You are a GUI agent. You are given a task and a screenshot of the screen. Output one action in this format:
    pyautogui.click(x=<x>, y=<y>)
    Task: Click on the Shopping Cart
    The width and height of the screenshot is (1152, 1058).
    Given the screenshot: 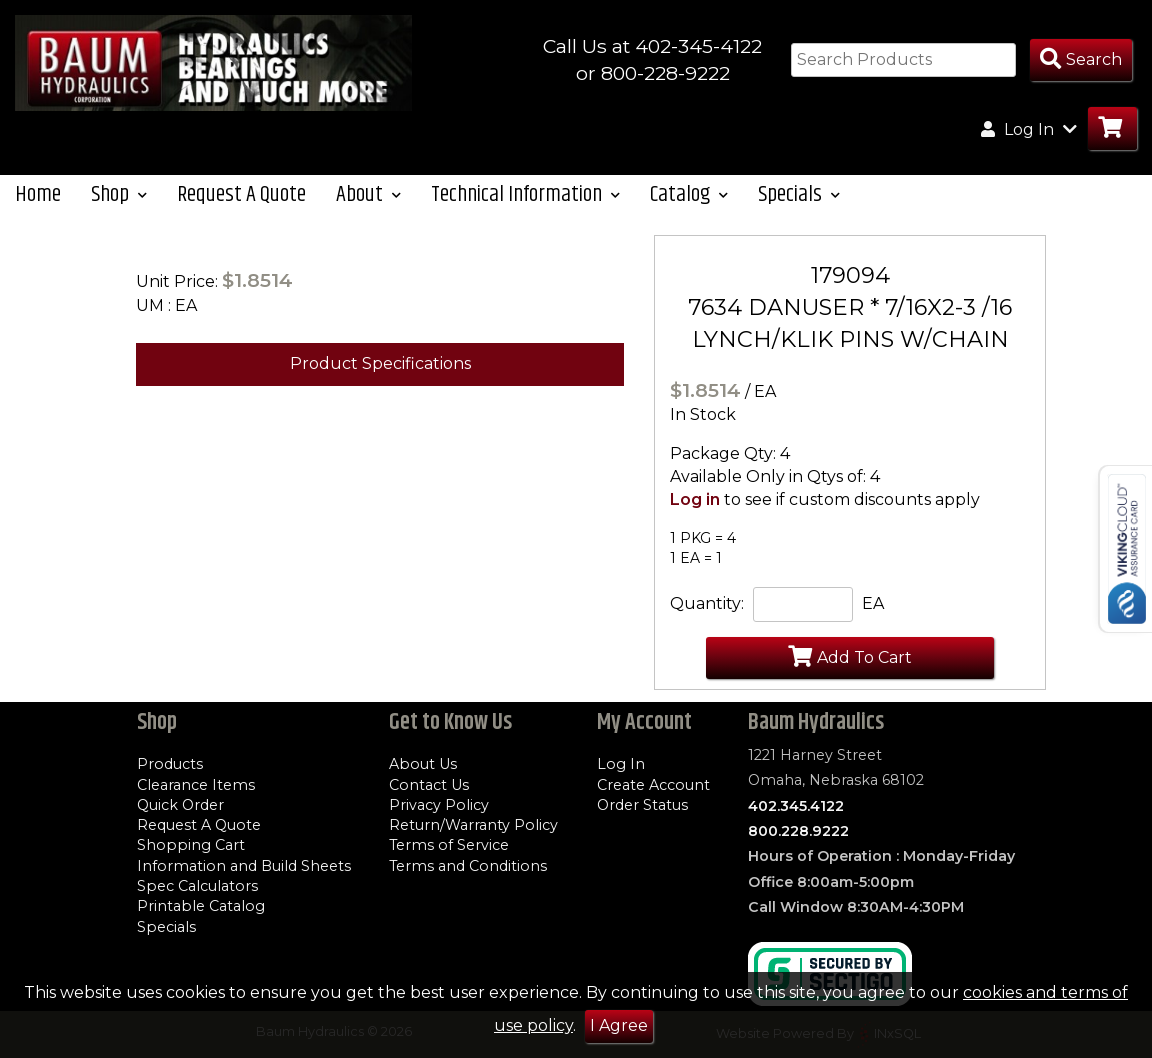 What is the action you would take?
    pyautogui.click(x=191, y=845)
    